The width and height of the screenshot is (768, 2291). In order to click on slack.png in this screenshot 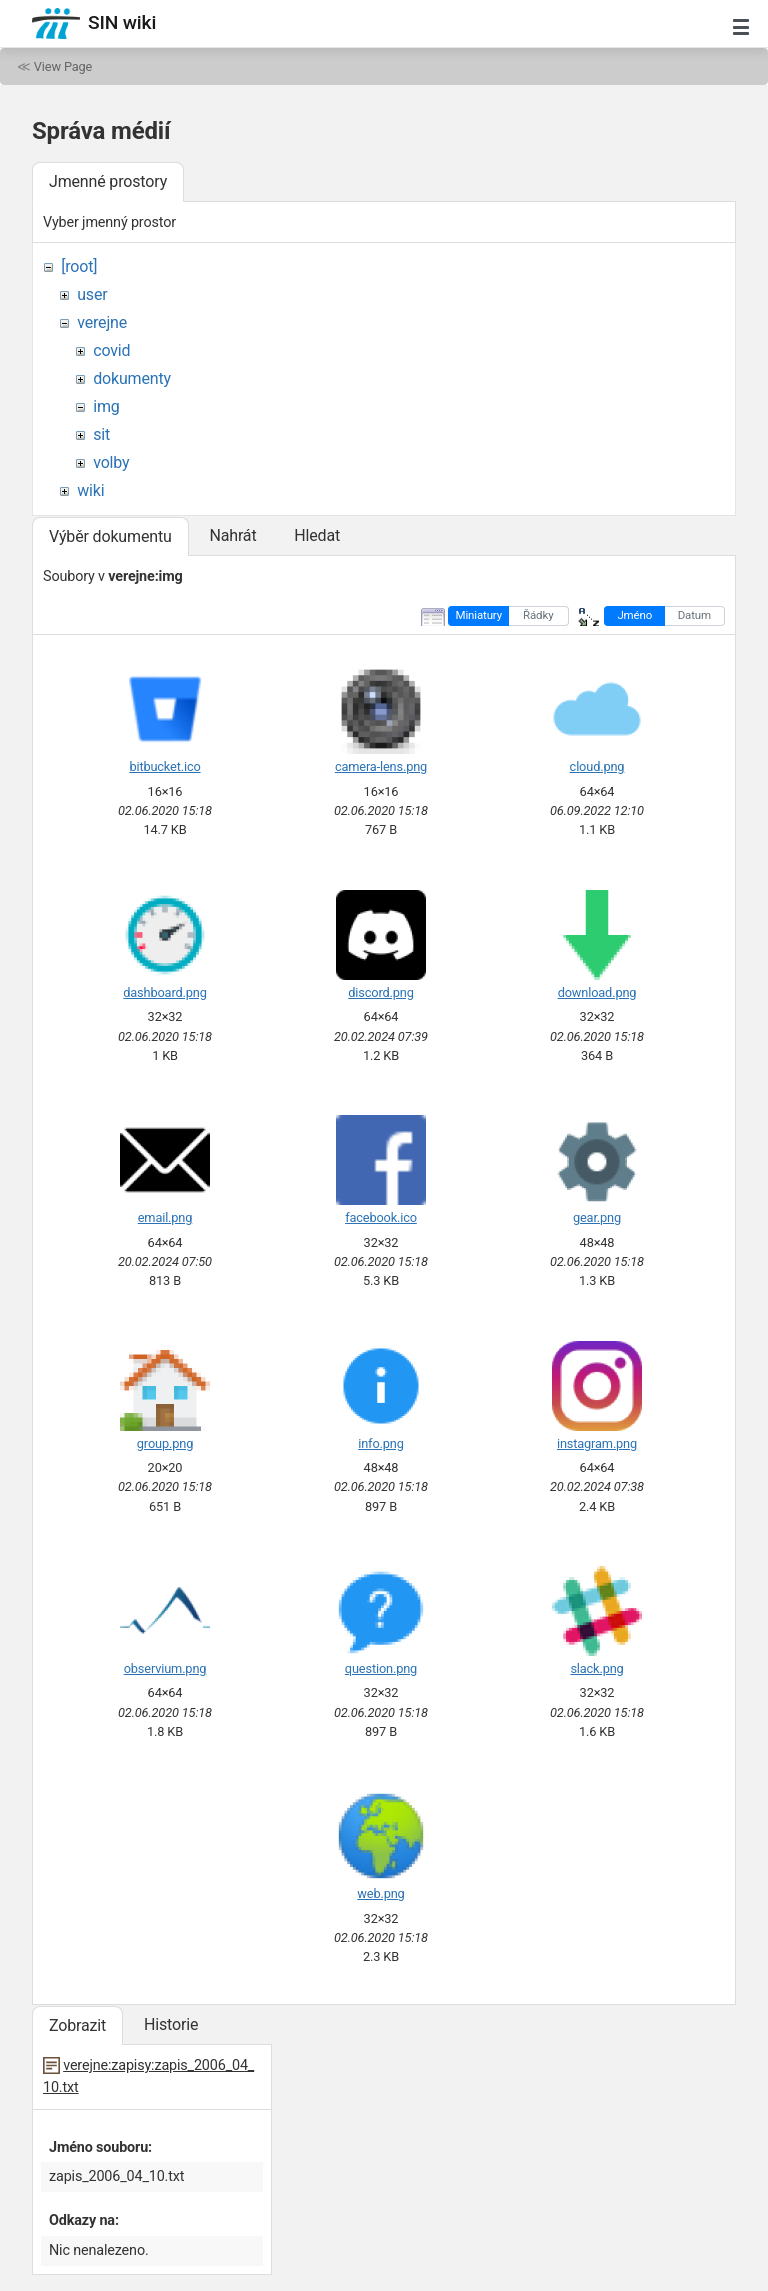, I will do `click(596, 1668)`.